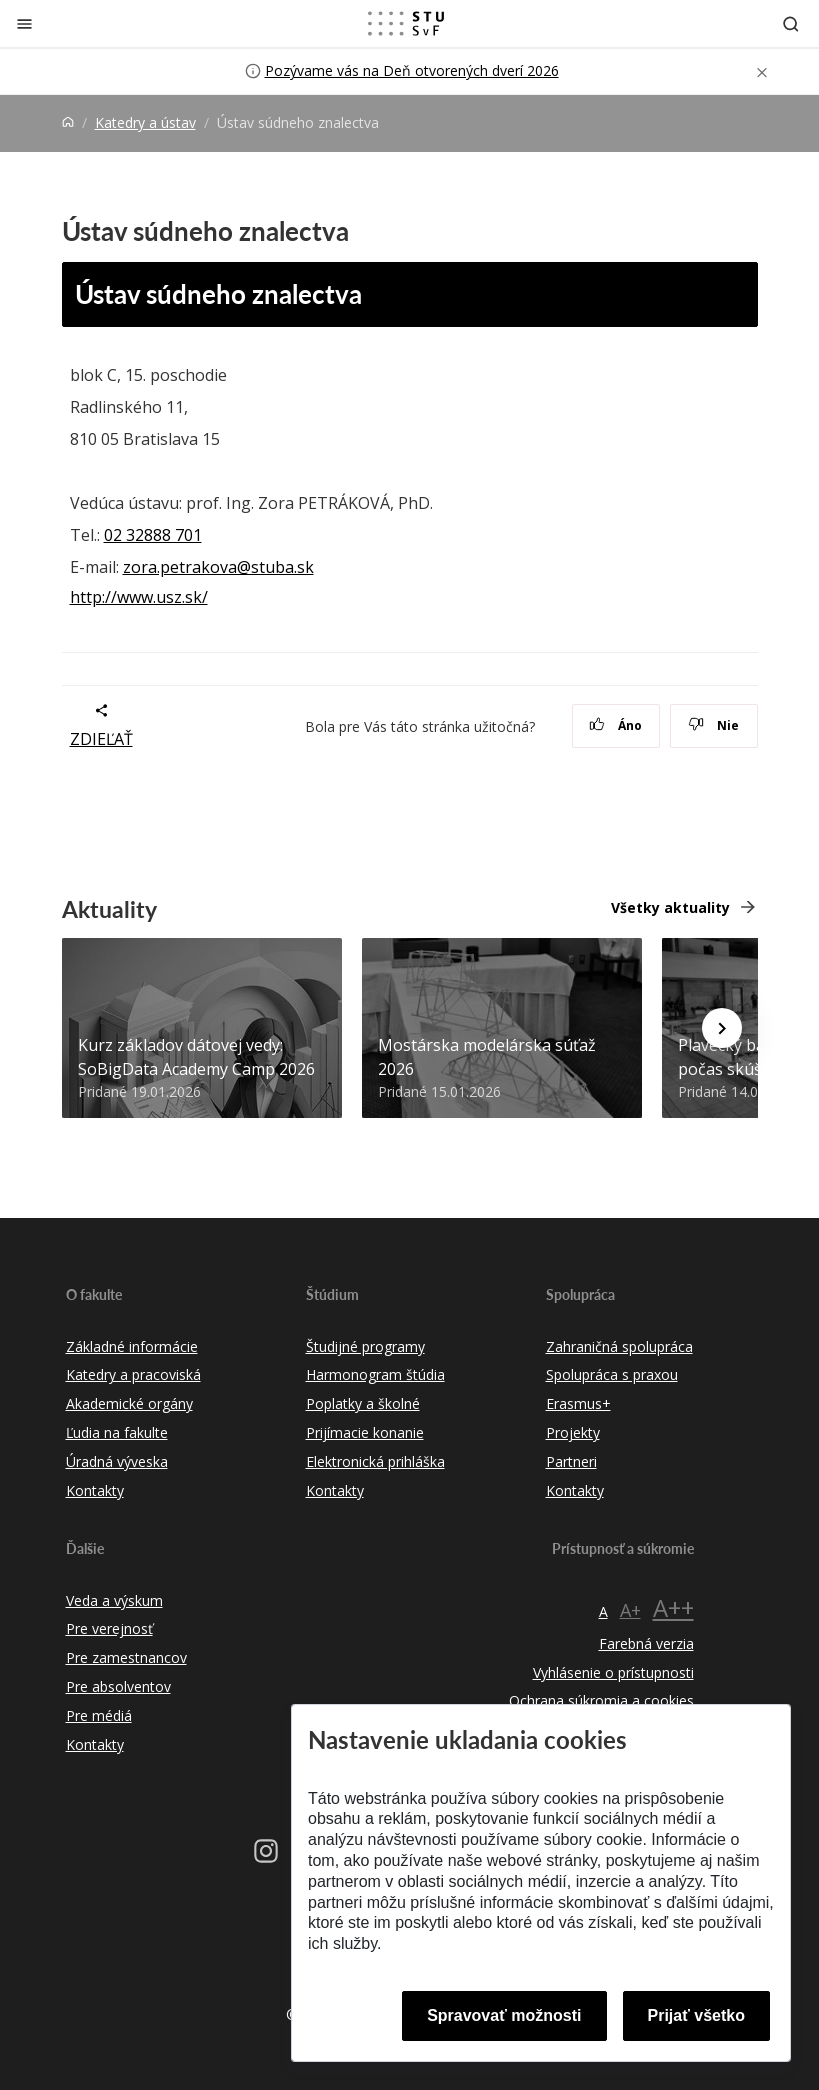 The height and width of the screenshot is (2090, 819). Describe the element at coordinates (118, 1686) in the screenshot. I see `Pre absolventov` at that location.